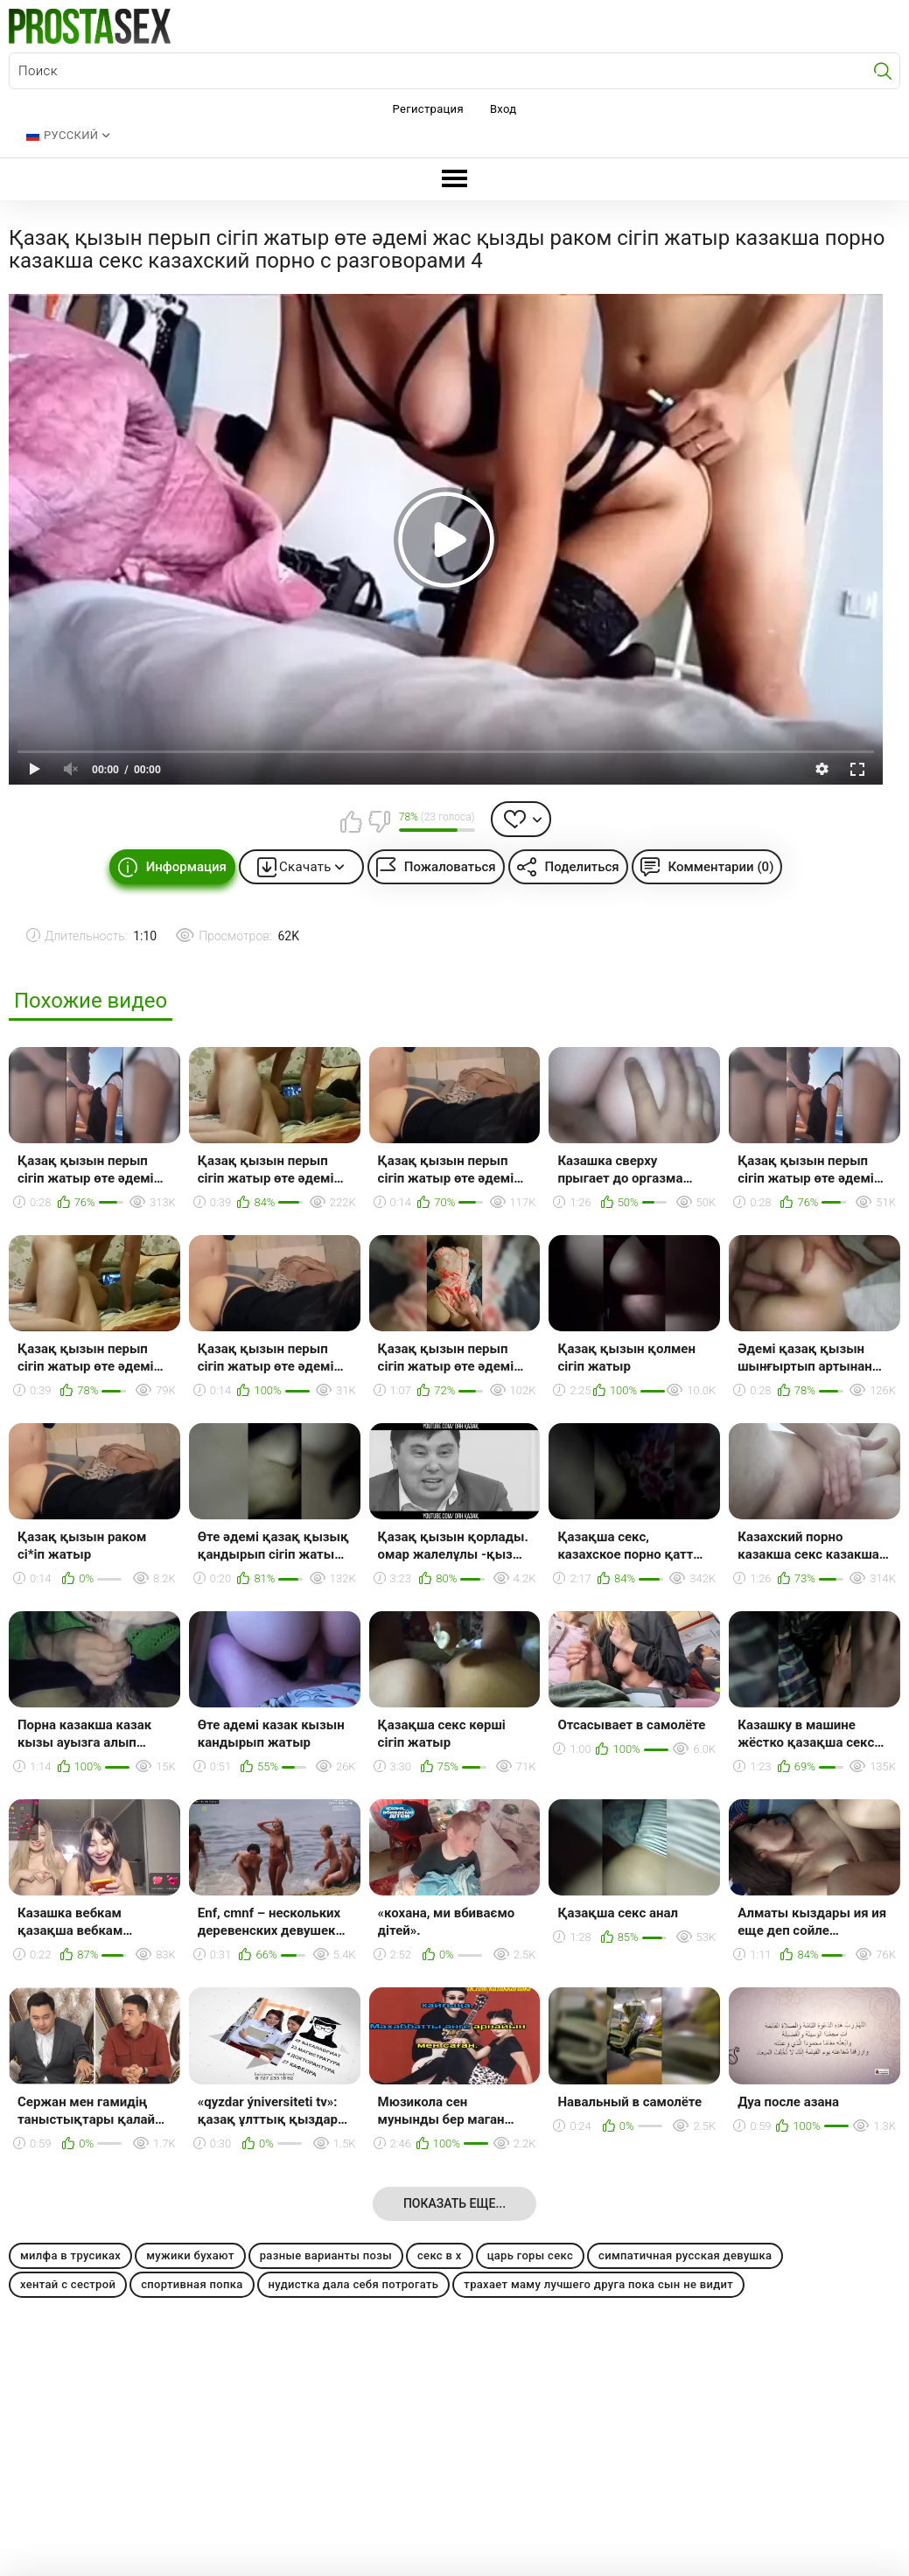 The width and height of the screenshot is (909, 2576). Describe the element at coordinates (685, 2255) in the screenshot. I see `симпатичная русская девушка` at that location.